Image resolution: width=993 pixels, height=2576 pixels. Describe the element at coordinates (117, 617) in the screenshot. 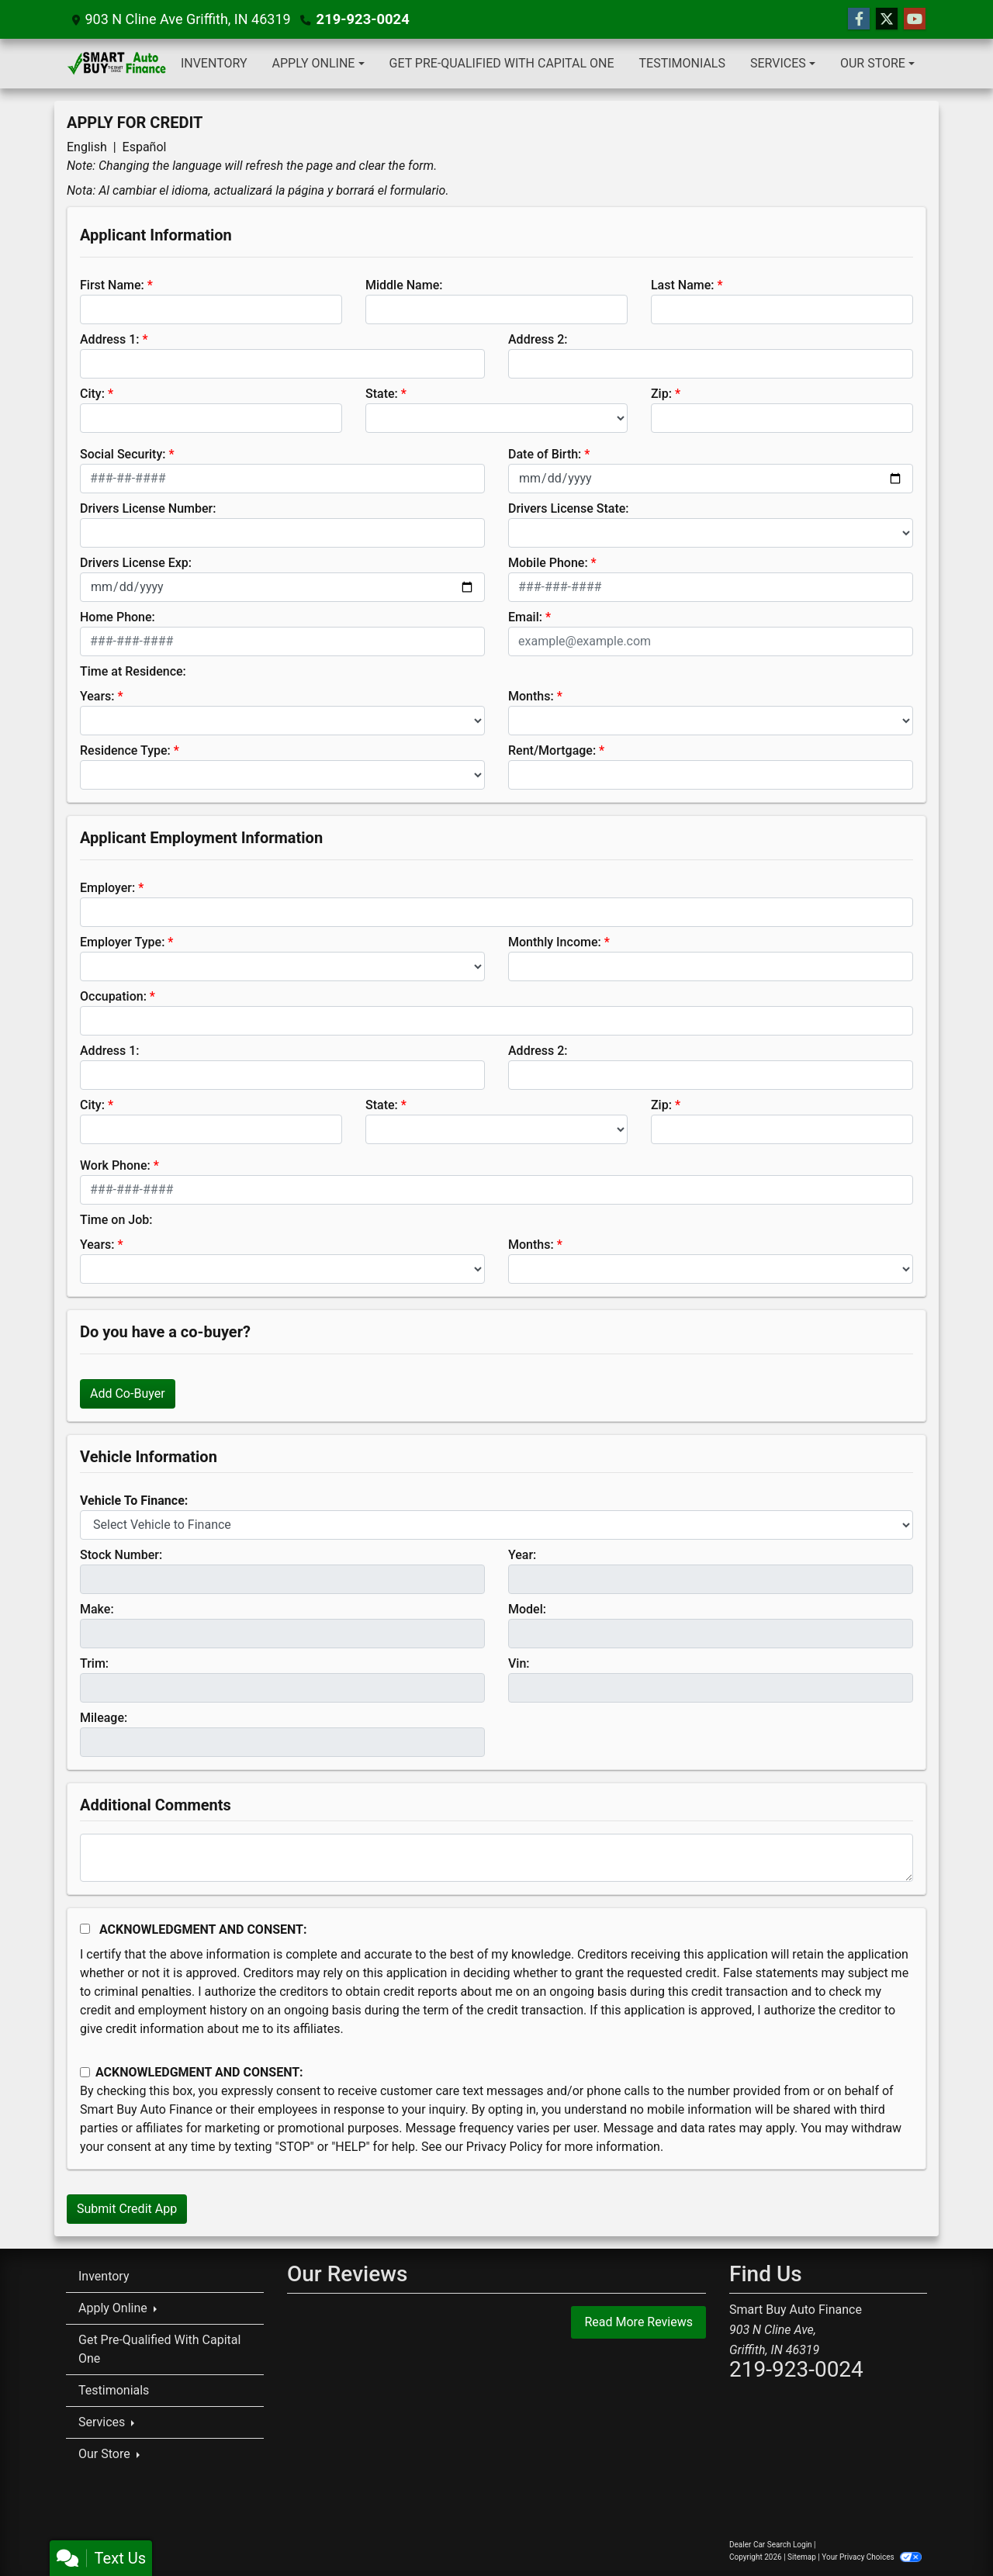

I see `Home Phone:` at that location.